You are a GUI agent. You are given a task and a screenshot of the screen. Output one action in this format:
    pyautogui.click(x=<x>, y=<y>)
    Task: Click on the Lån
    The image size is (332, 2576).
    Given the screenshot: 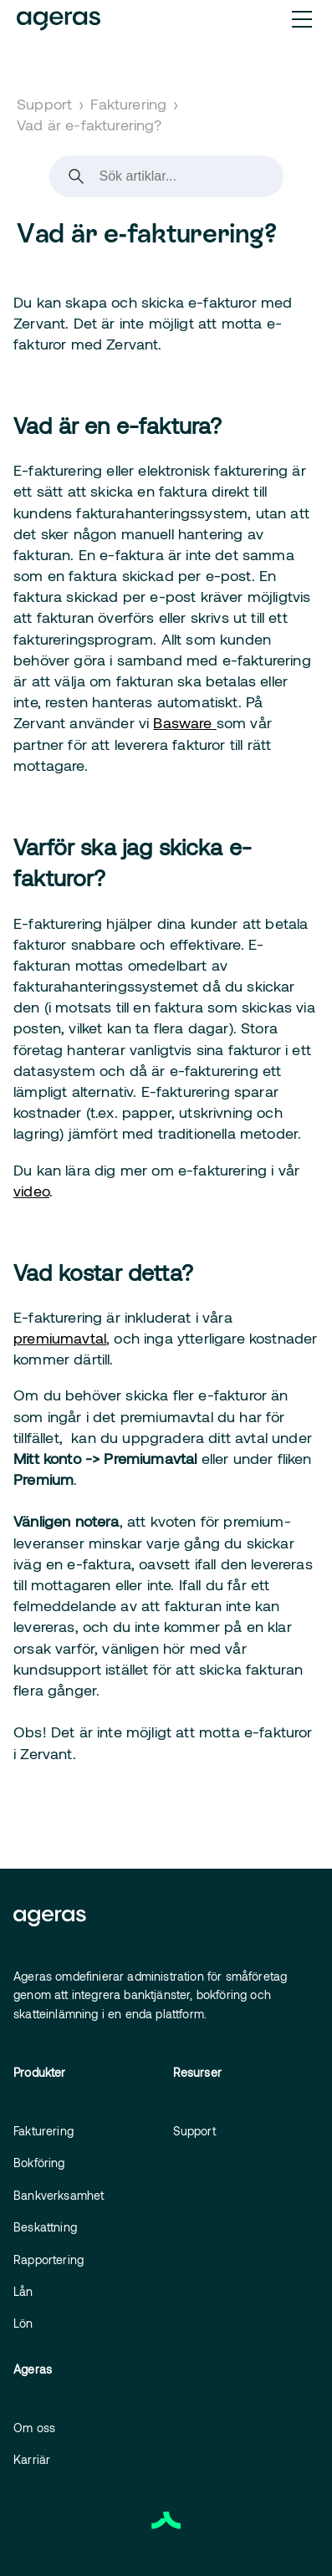 What is the action you would take?
    pyautogui.click(x=23, y=2291)
    